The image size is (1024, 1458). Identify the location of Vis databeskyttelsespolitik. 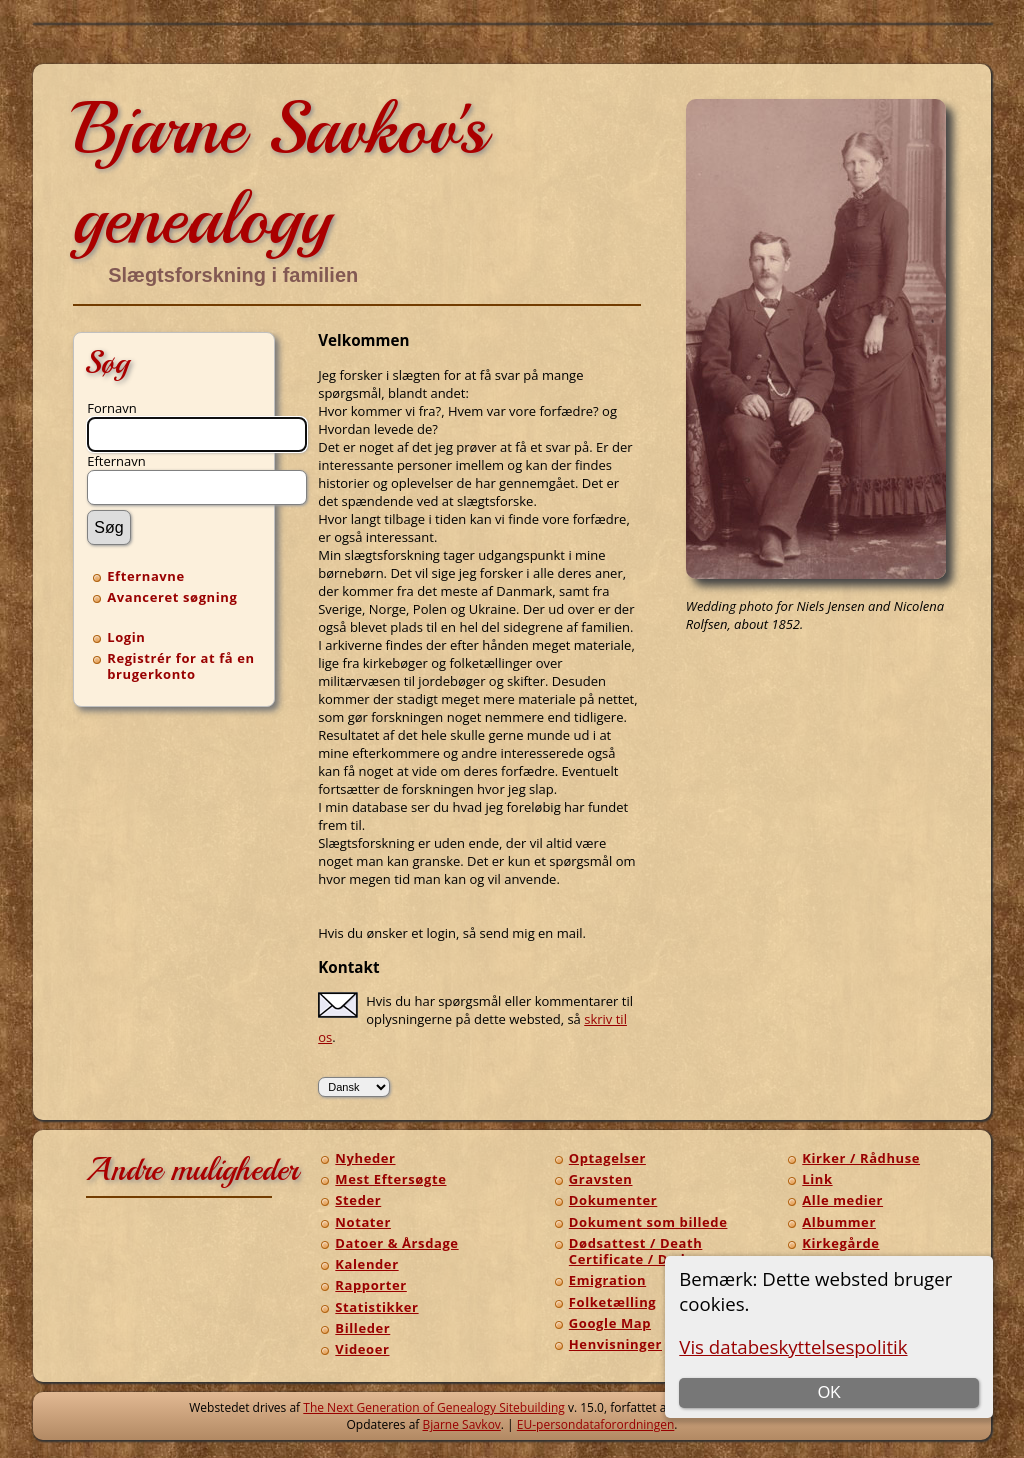
(793, 1346).